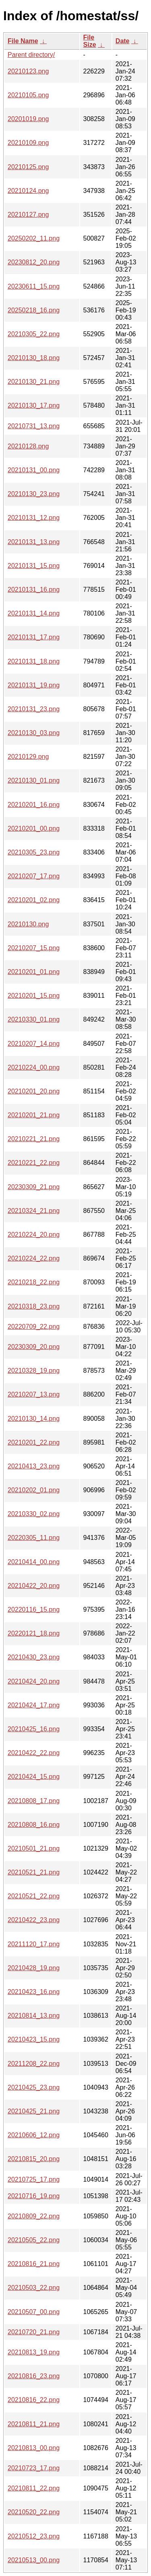  I want to click on 20210808_16.png, so click(34, 1824).